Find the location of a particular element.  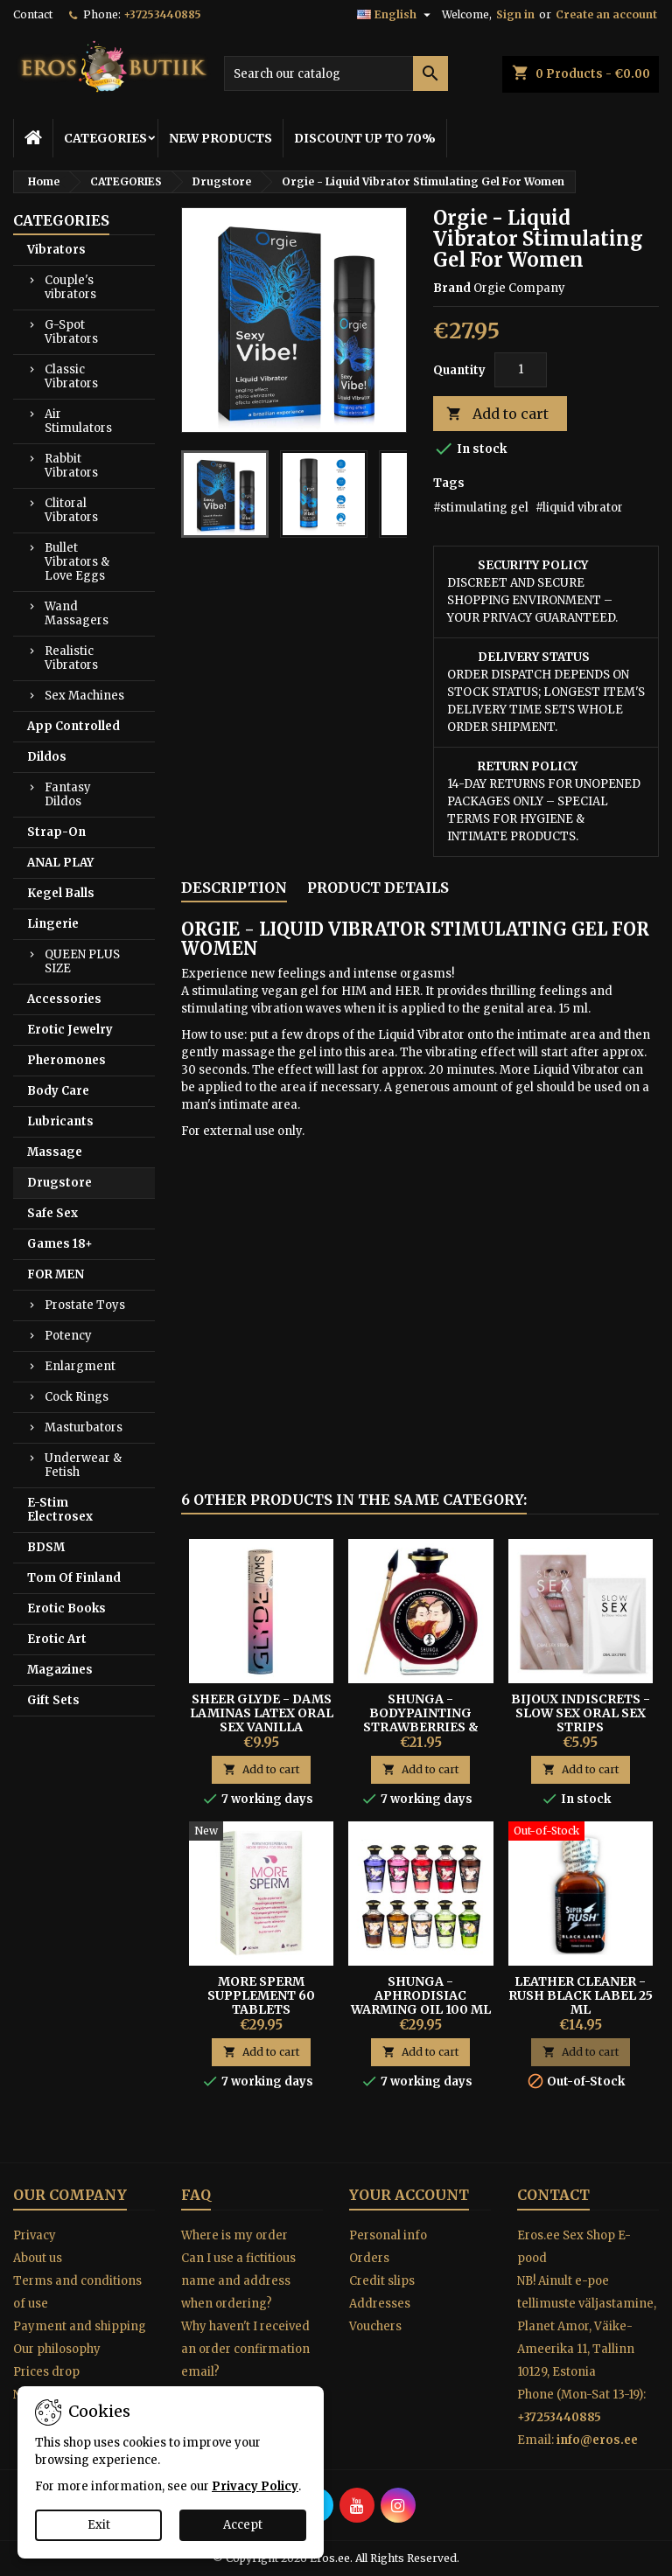

BIJOUX INDISCRETS - SLOW SEX ORAL SEX STRIPS is located at coordinates (580, 1713).